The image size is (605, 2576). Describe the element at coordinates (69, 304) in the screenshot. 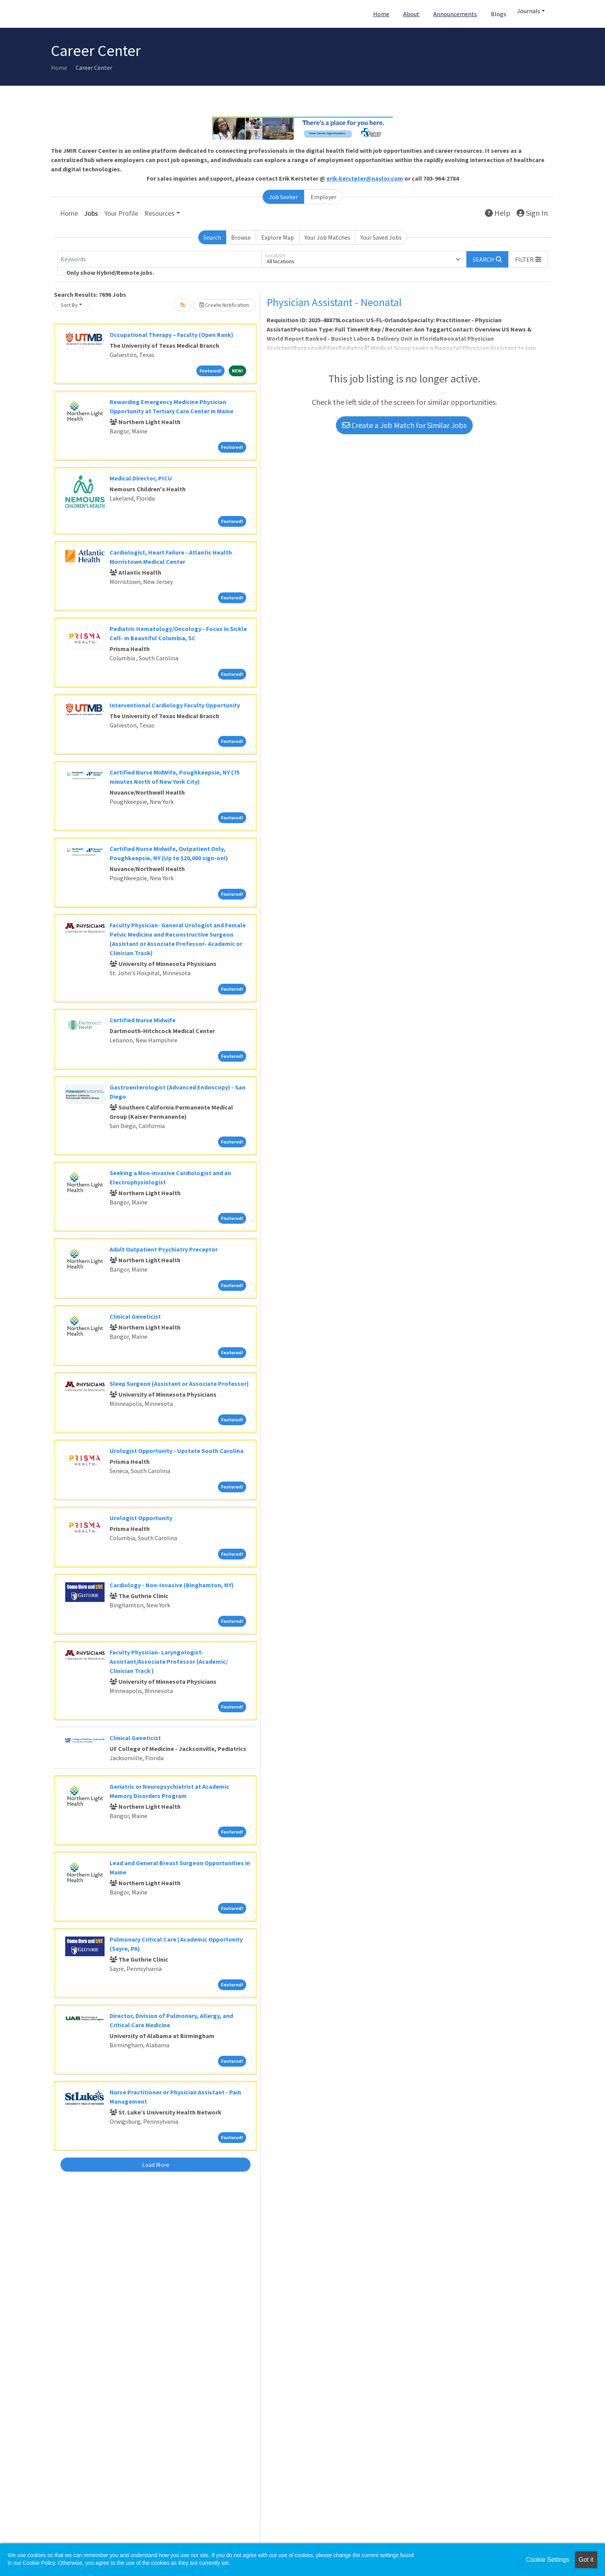

I see `Sort By` at that location.